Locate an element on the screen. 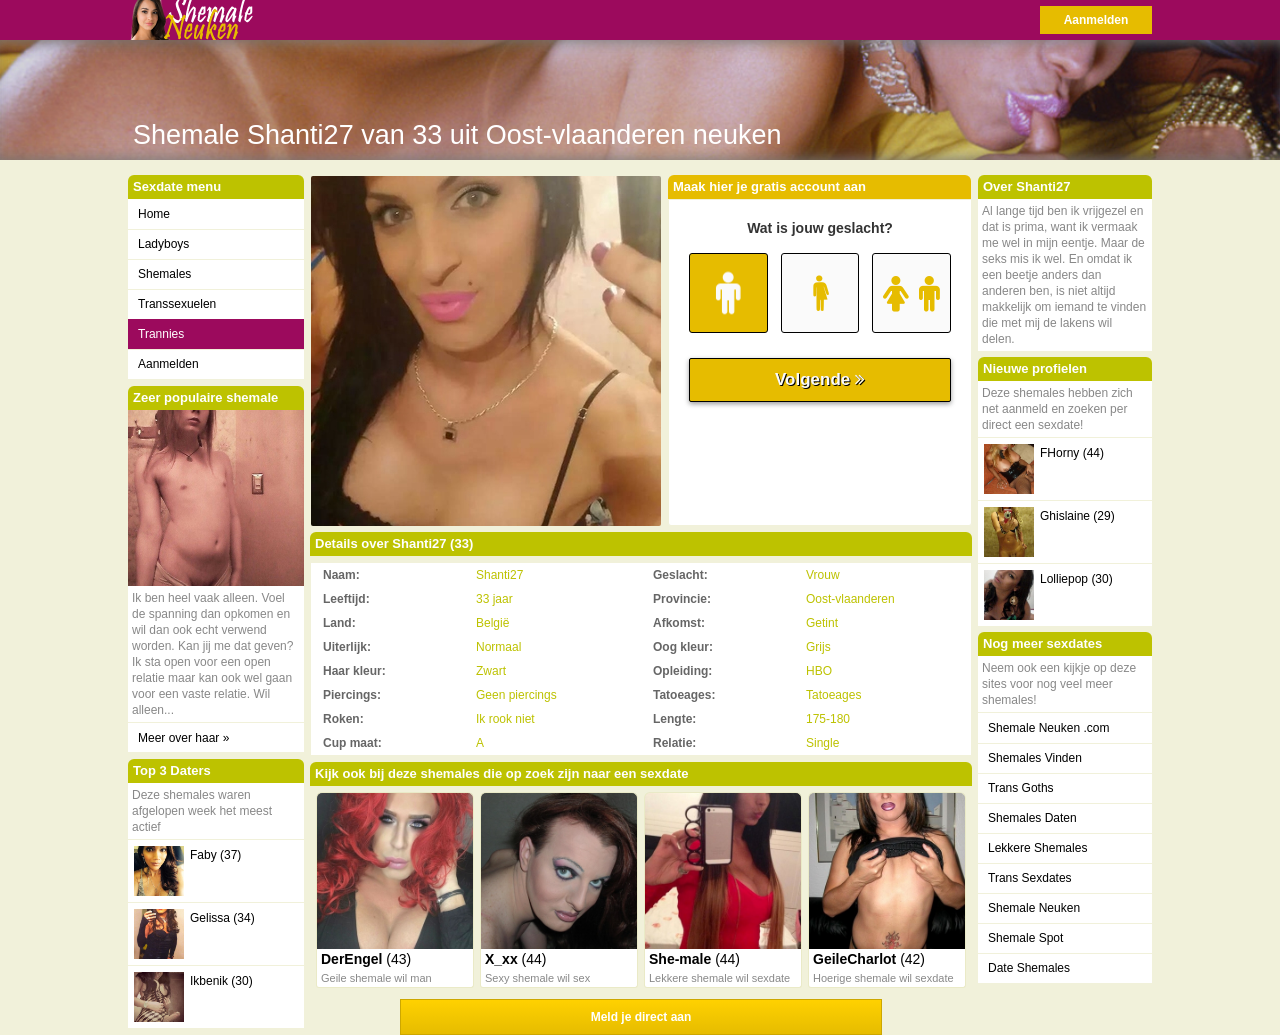 This screenshot has width=1280, height=1035. Trans Goths is located at coordinates (1021, 788).